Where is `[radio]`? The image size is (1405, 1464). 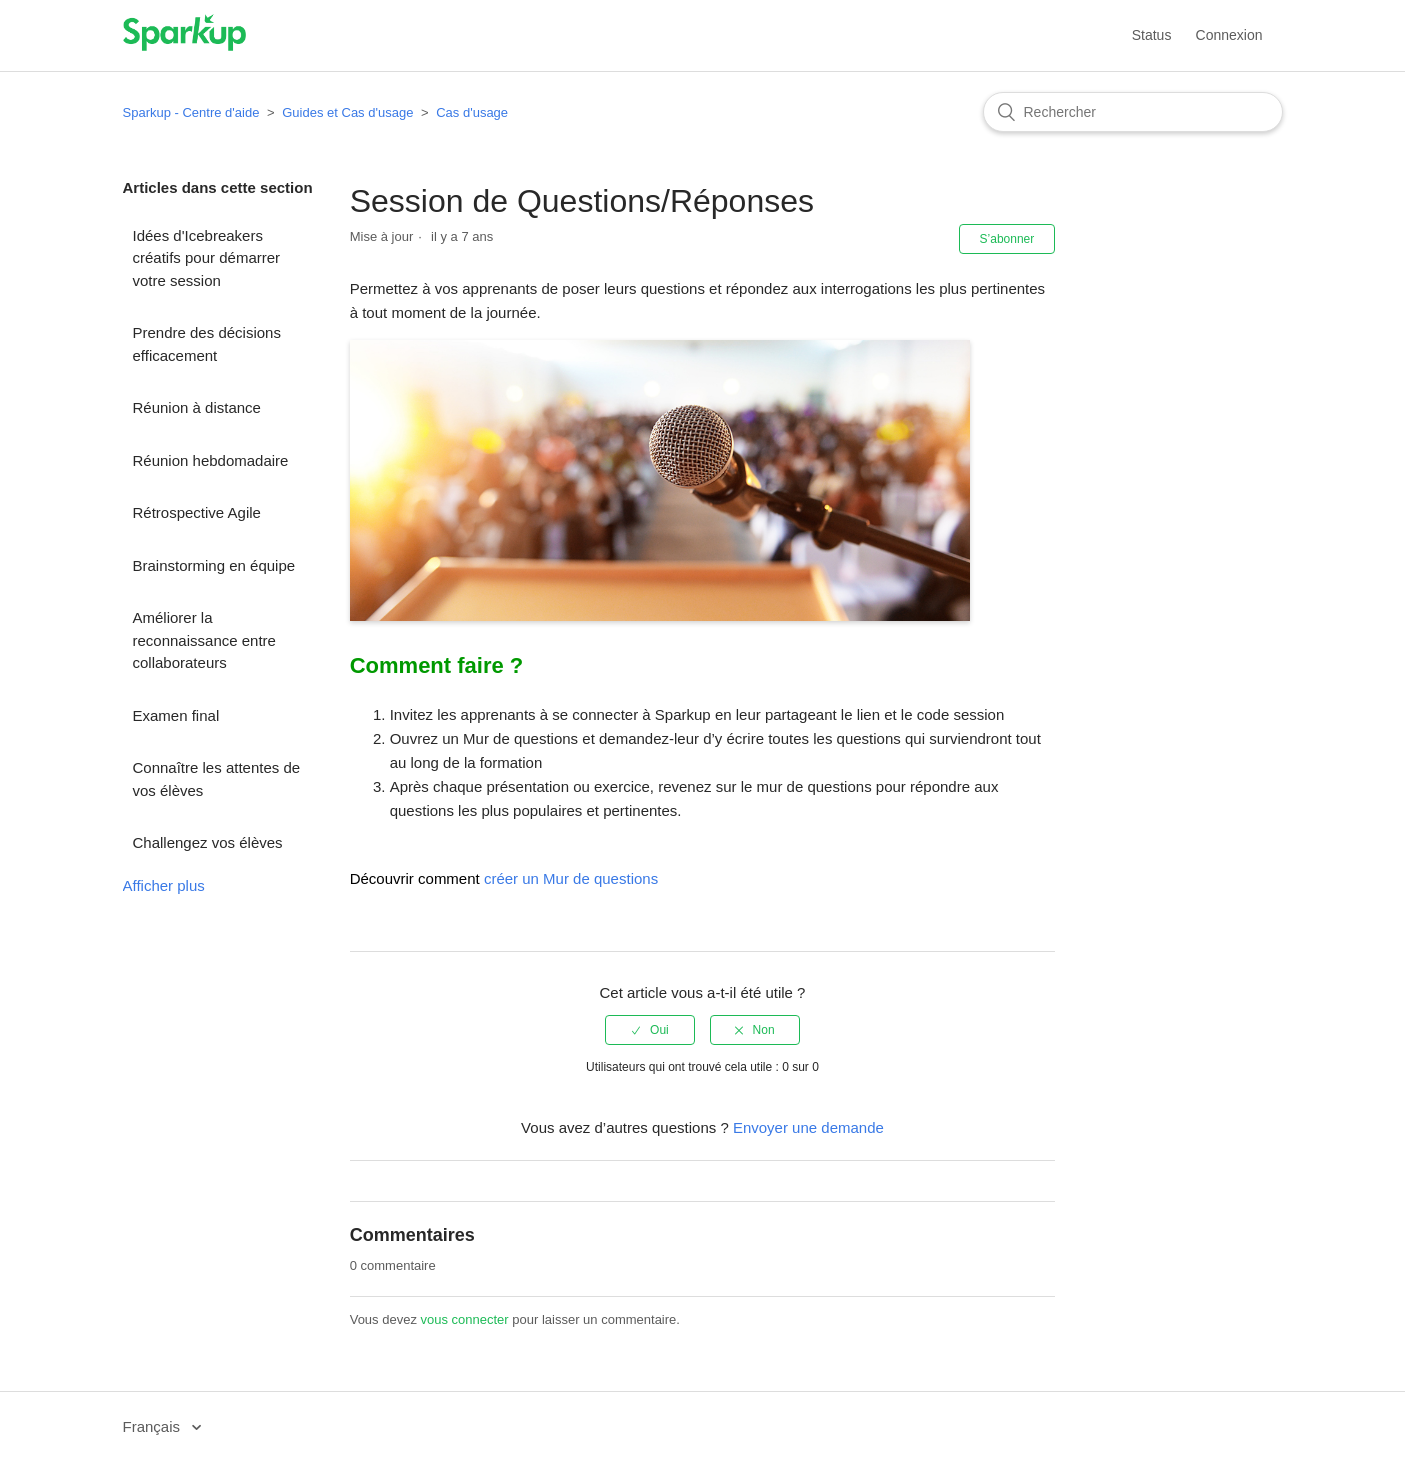 [radio] is located at coordinates (650, 1030).